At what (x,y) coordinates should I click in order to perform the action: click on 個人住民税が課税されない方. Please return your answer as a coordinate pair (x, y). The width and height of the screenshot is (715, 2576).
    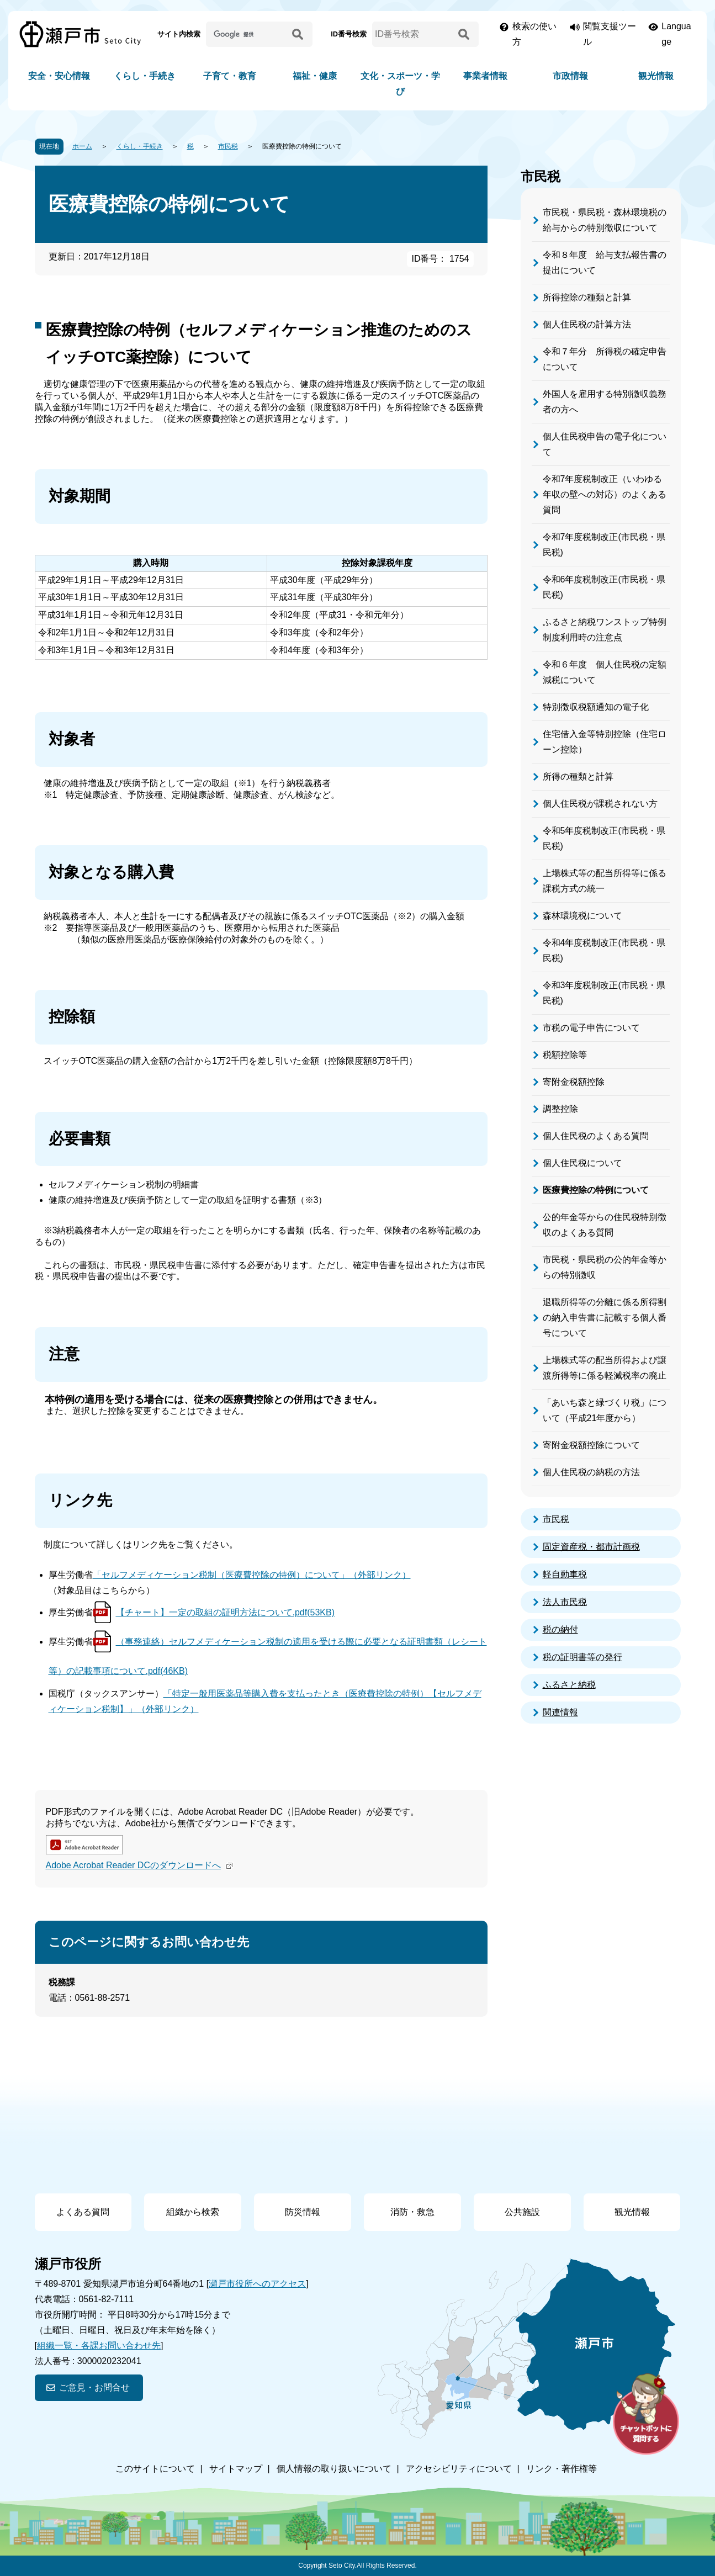
    Looking at the image, I should click on (600, 803).